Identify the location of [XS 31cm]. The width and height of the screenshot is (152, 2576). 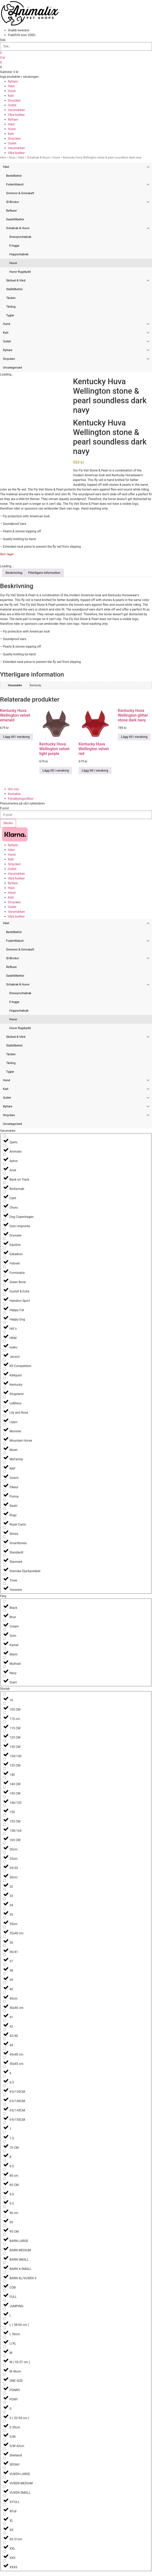
(4, 2537).